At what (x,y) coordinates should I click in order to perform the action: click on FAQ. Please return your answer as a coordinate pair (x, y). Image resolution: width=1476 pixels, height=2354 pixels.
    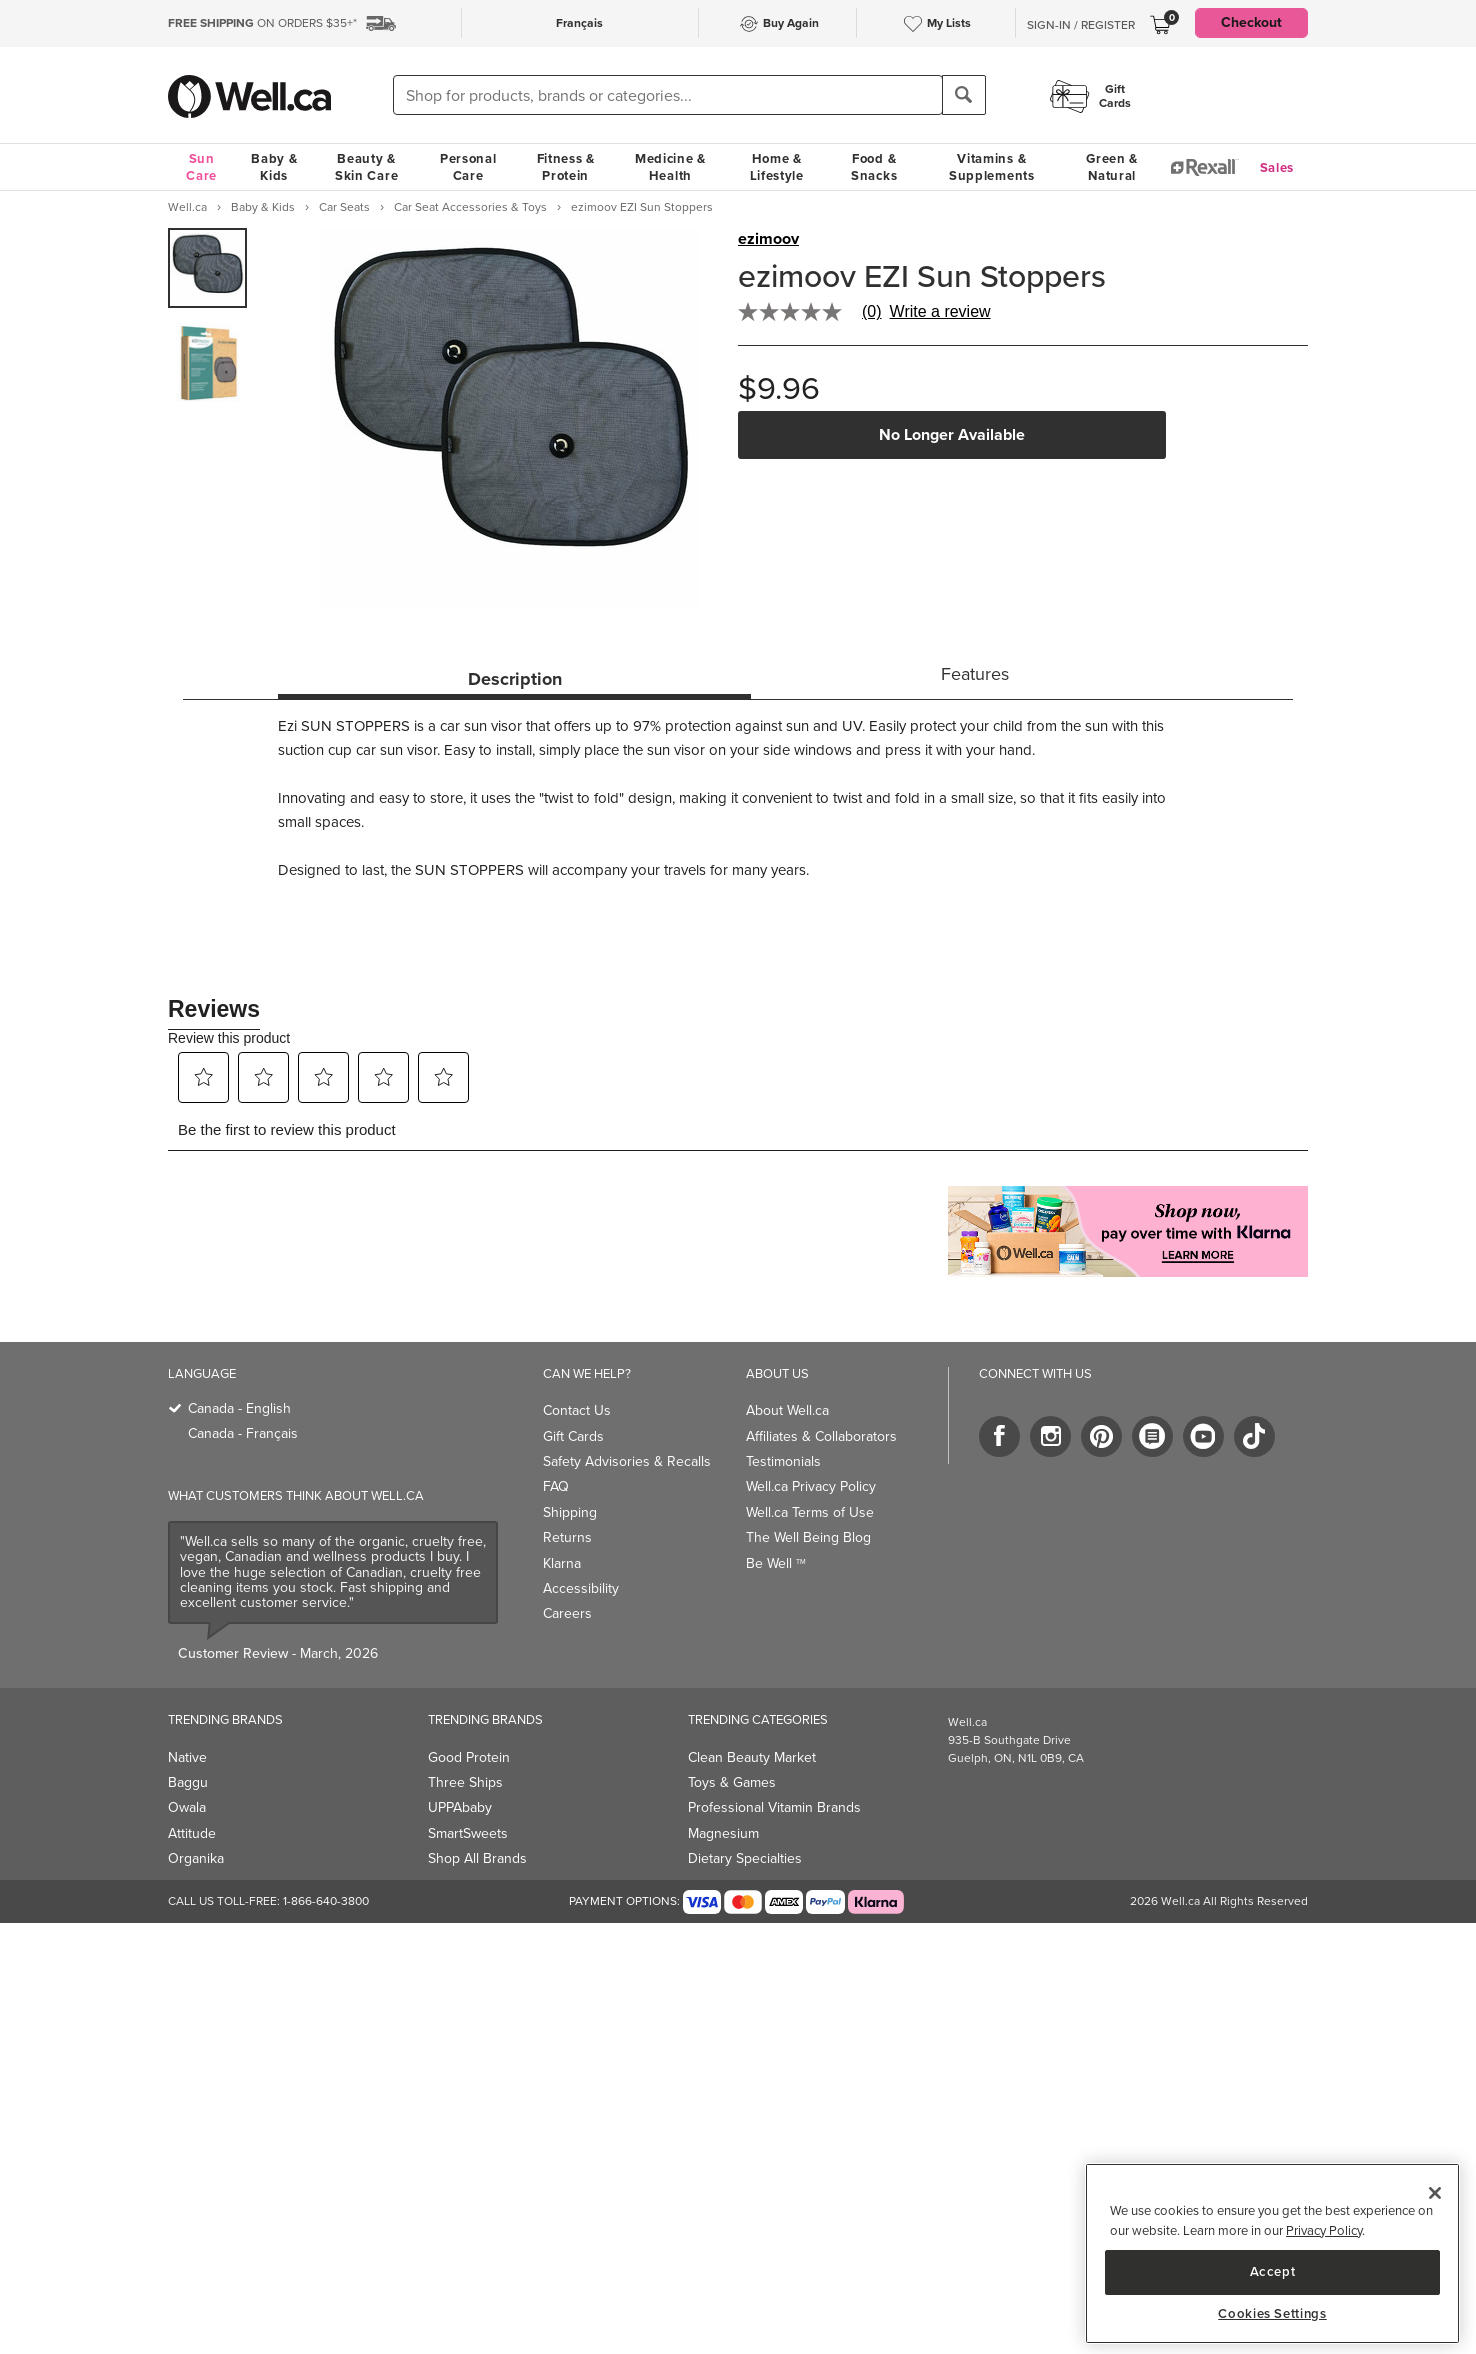
    Looking at the image, I should click on (556, 1486).